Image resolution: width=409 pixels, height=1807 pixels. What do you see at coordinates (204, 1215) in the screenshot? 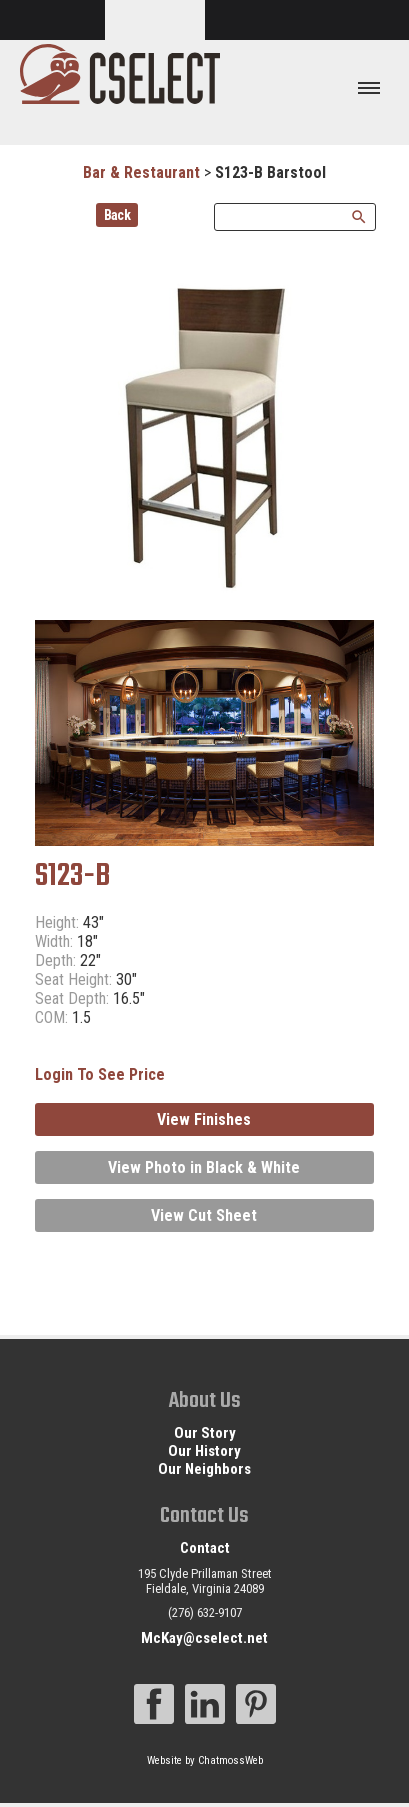
I see `View Cut Sheet` at bounding box center [204, 1215].